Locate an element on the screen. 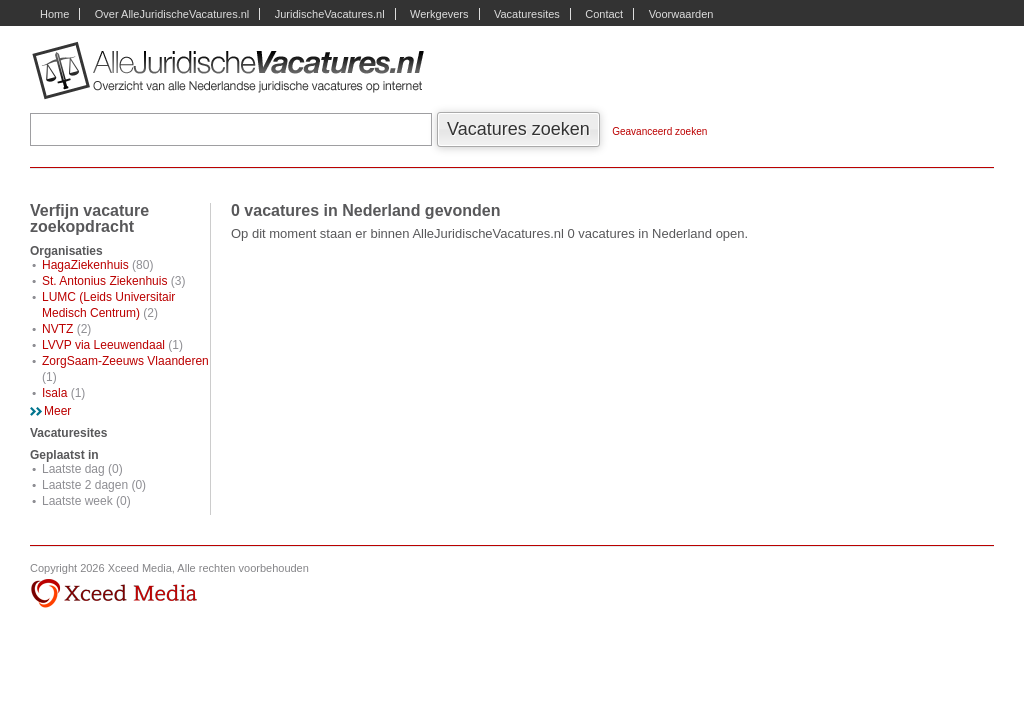 Image resolution: width=1024 pixels, height=720 pixels. Xceed Media is located at coordinates (113, 594).